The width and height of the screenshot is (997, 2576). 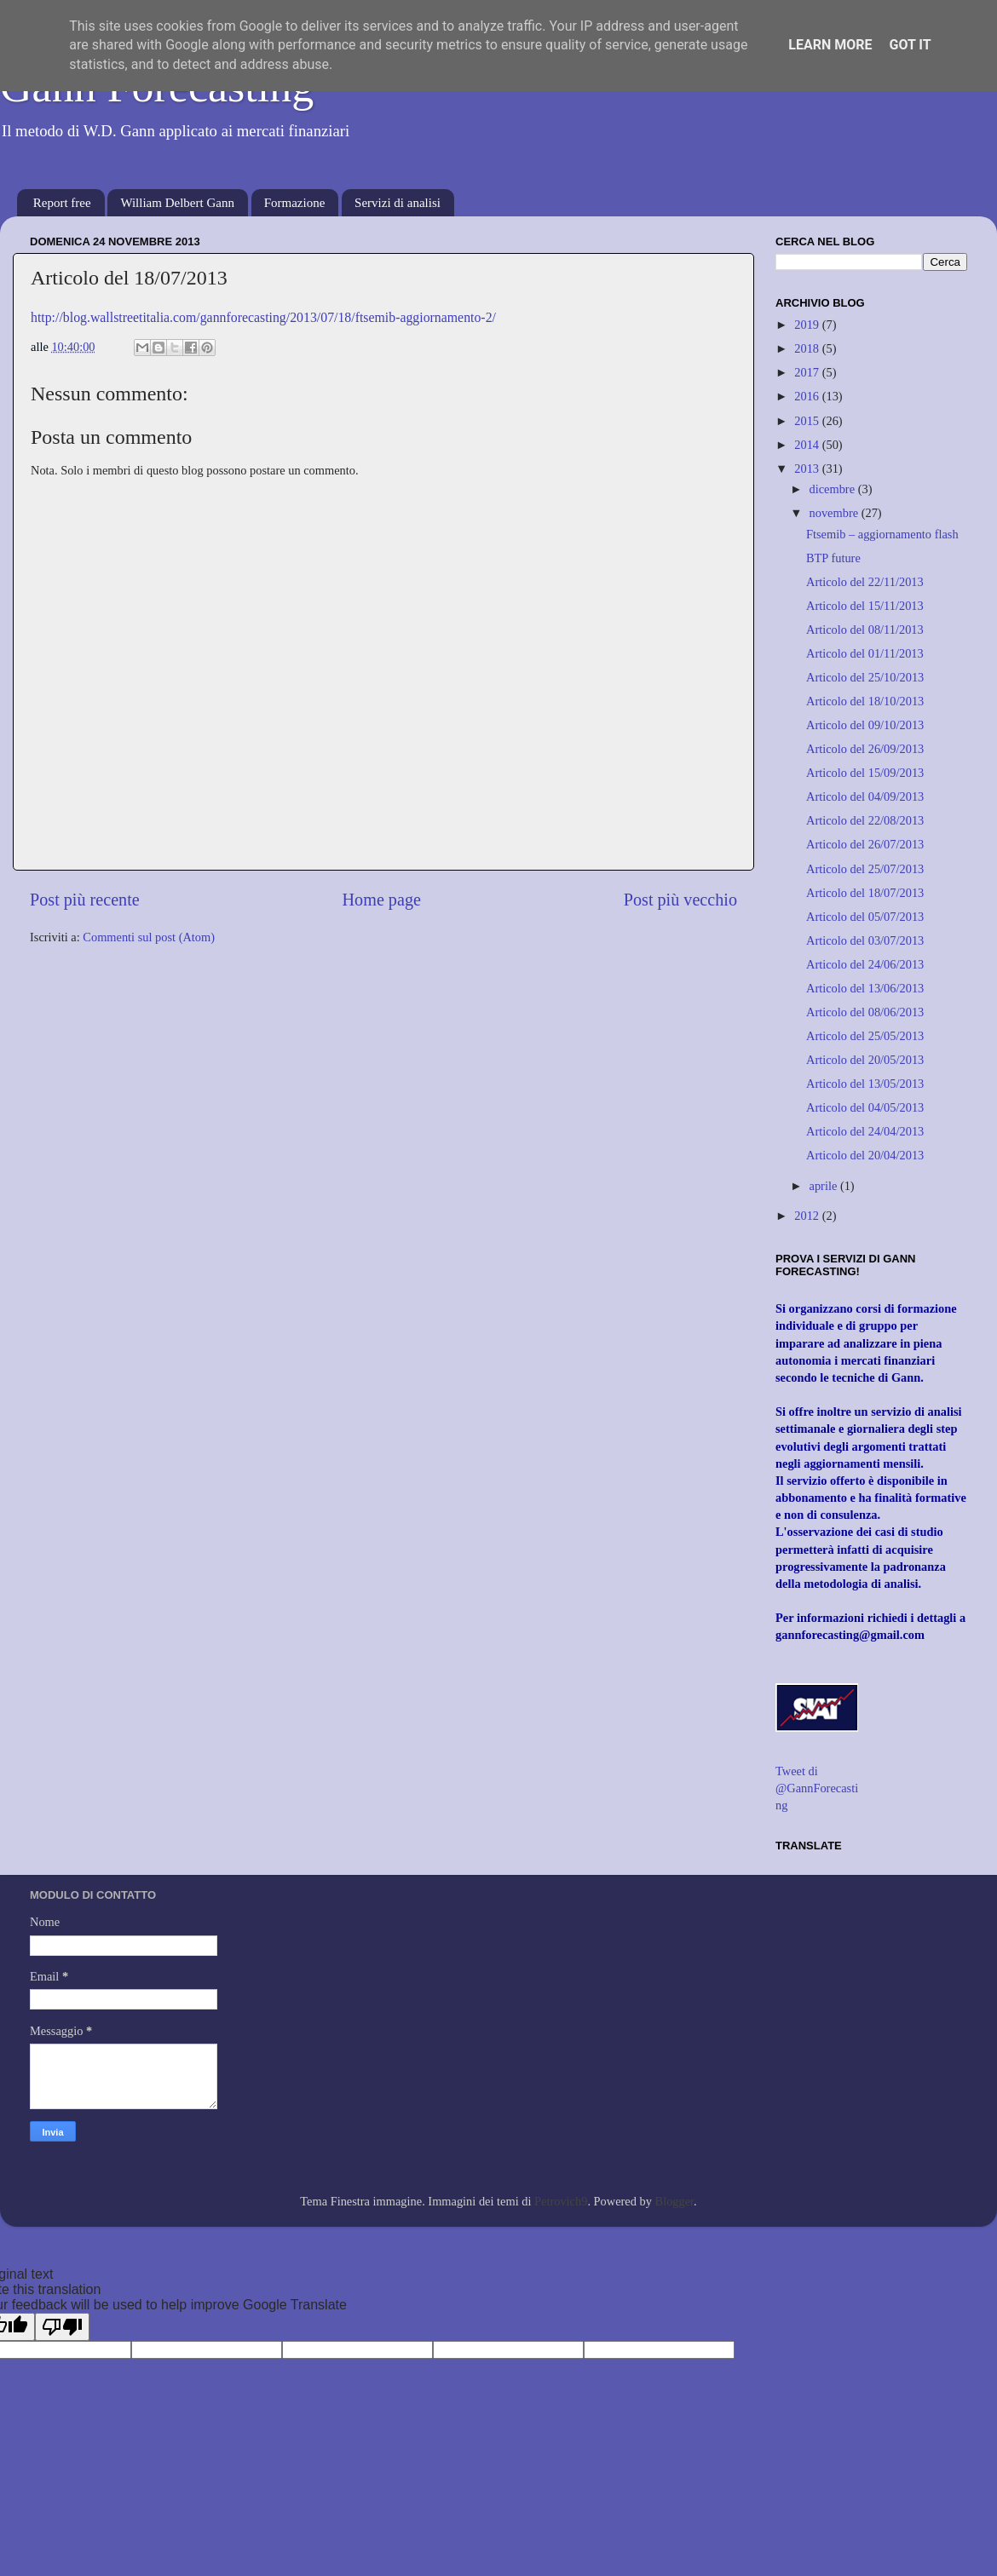 What do you see at coordinates (807, 421) in the screenshot?
I see `2015` at bounding box center [807, 421].